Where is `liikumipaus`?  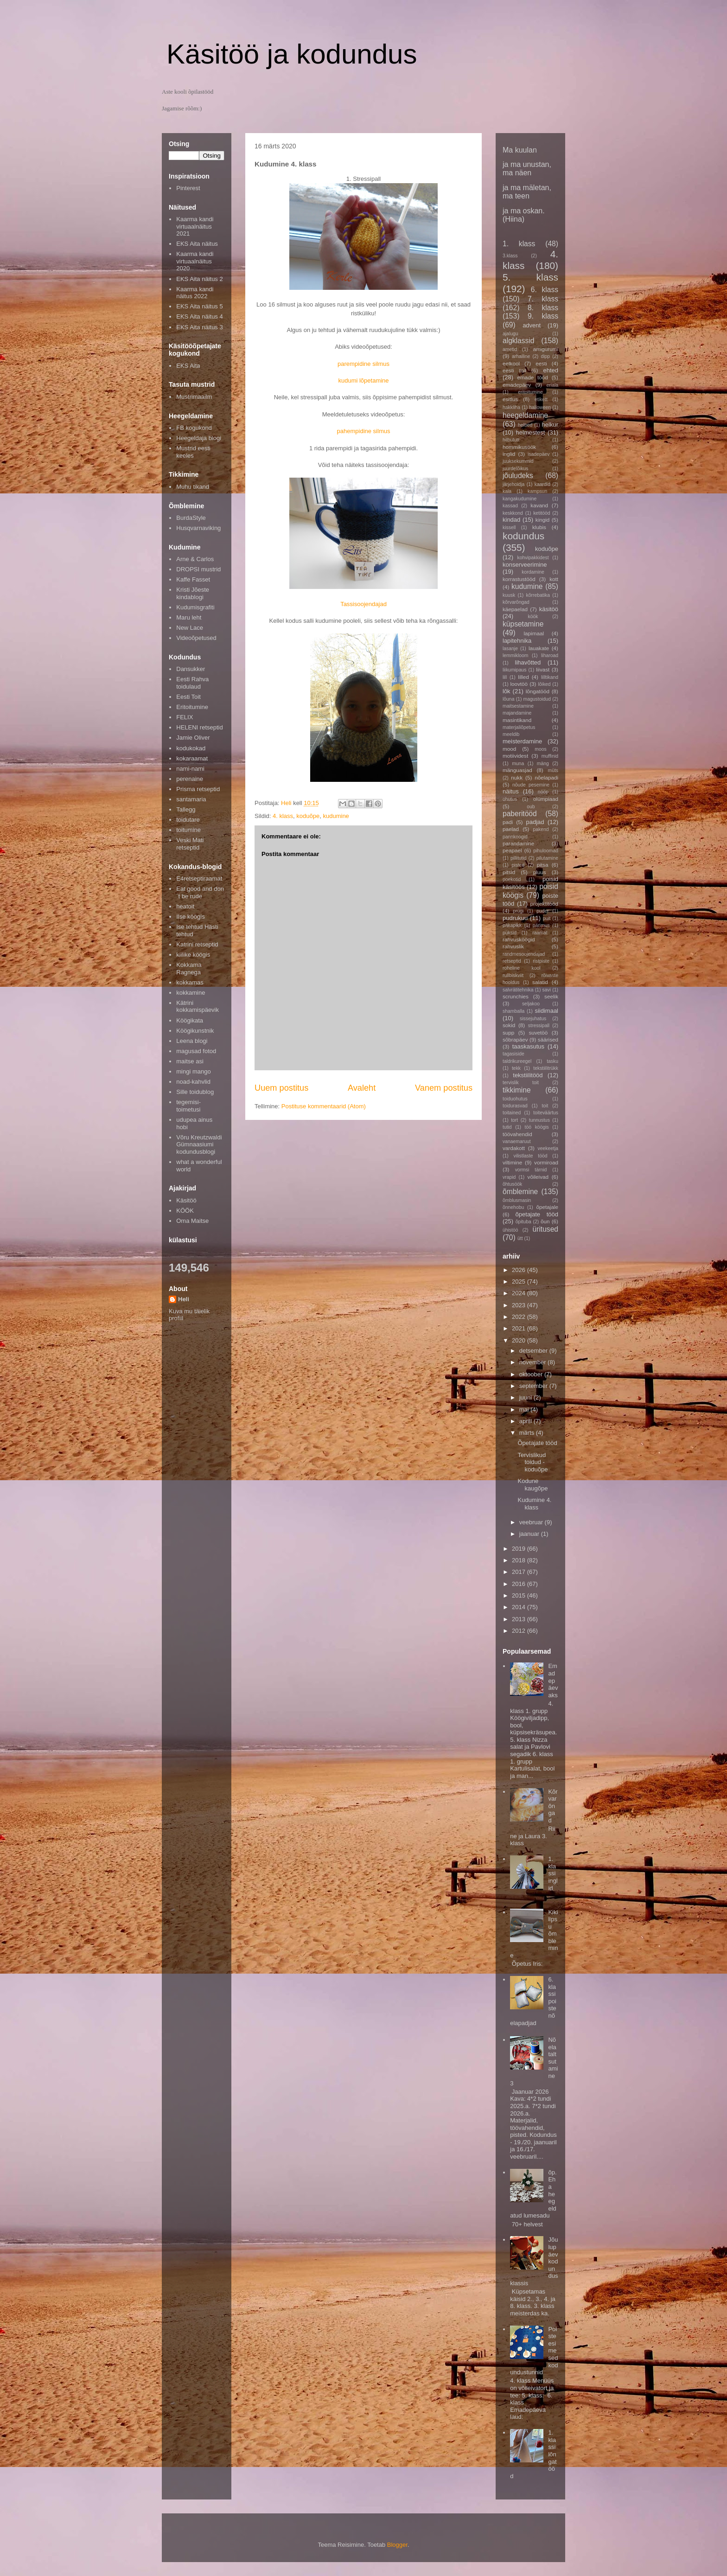 liikumipaus is located at coordinates (514, 669).